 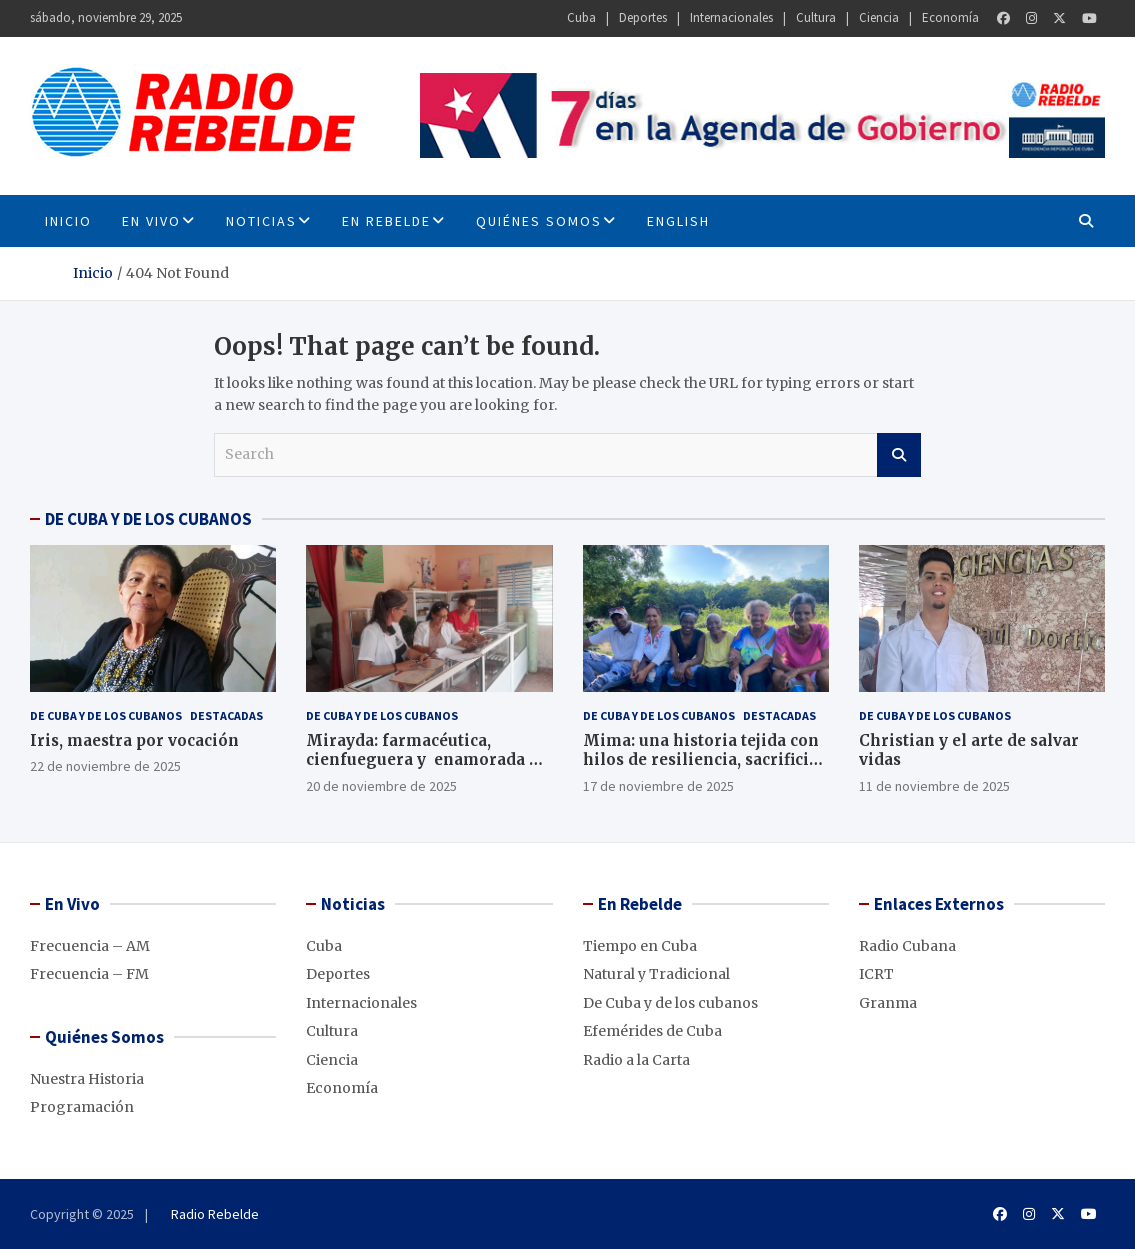 I want to click on De Cuba y de los cubanos, so click(x=106, y=715).